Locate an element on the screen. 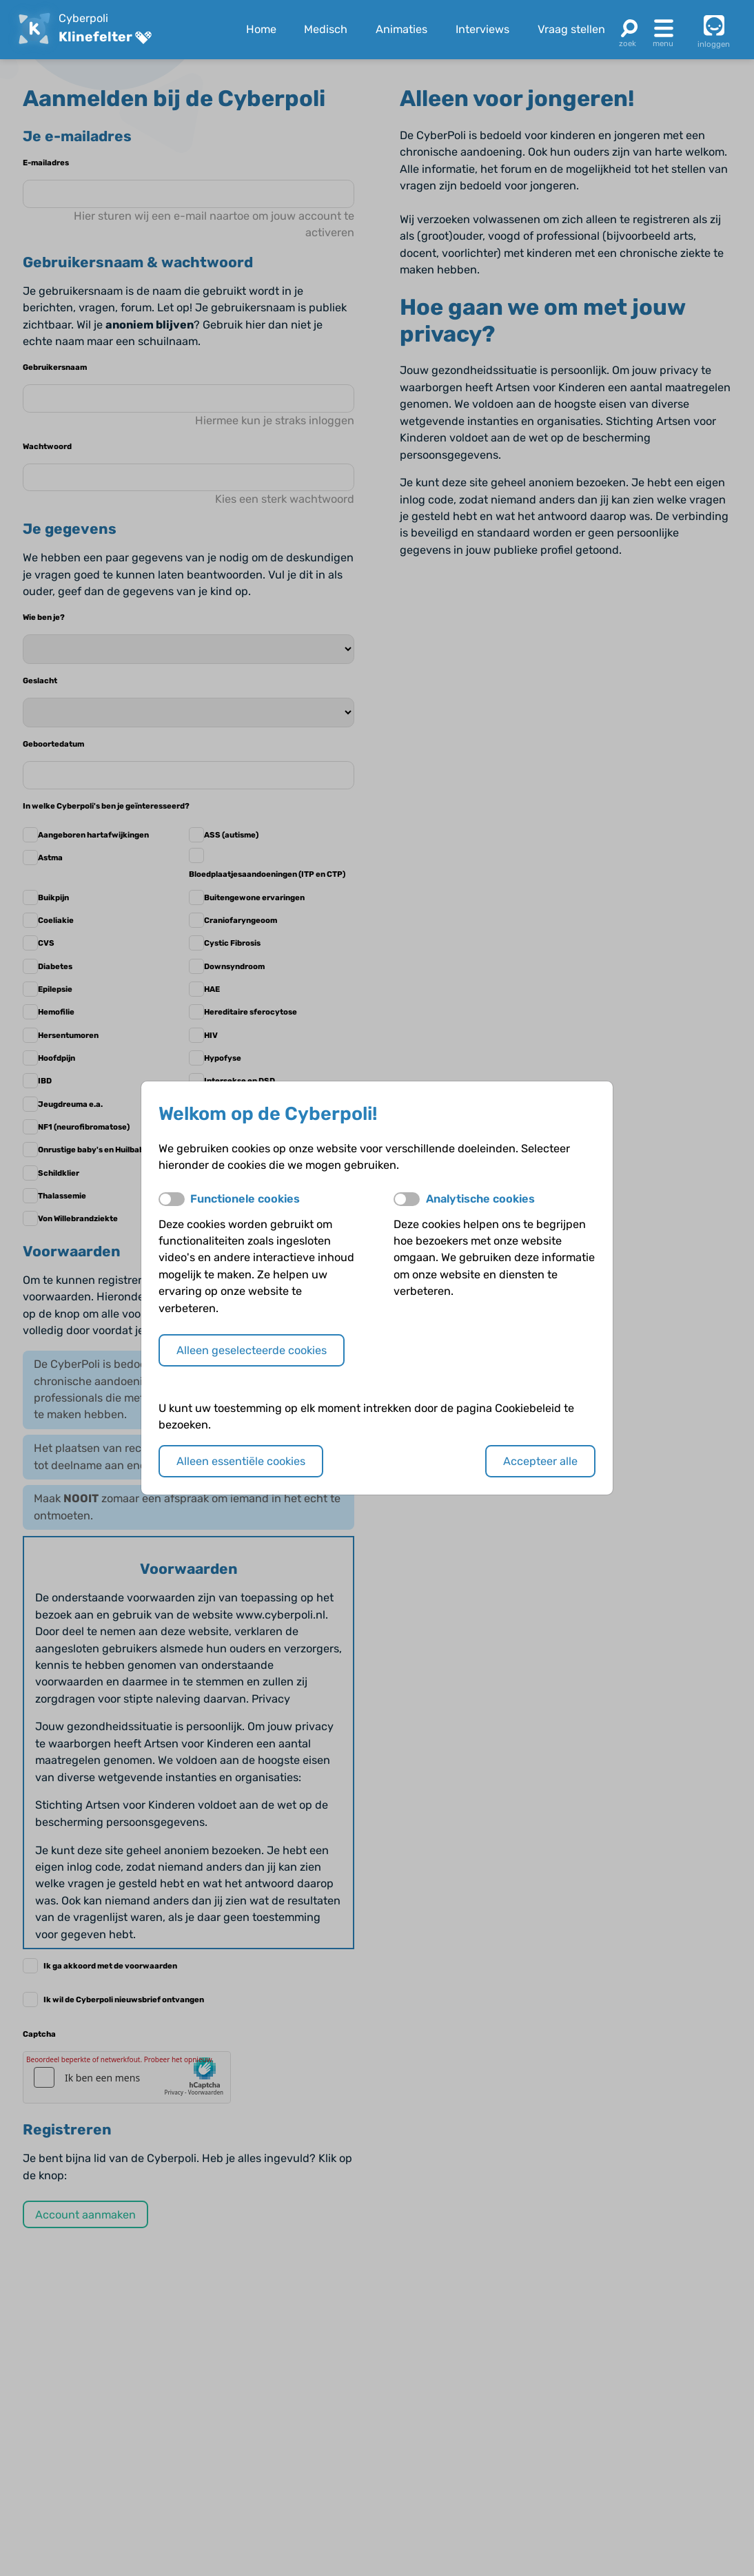 The width and height of the screenshot is (754, 2576). Analytische cookies is located at coordinates (480, 1198).